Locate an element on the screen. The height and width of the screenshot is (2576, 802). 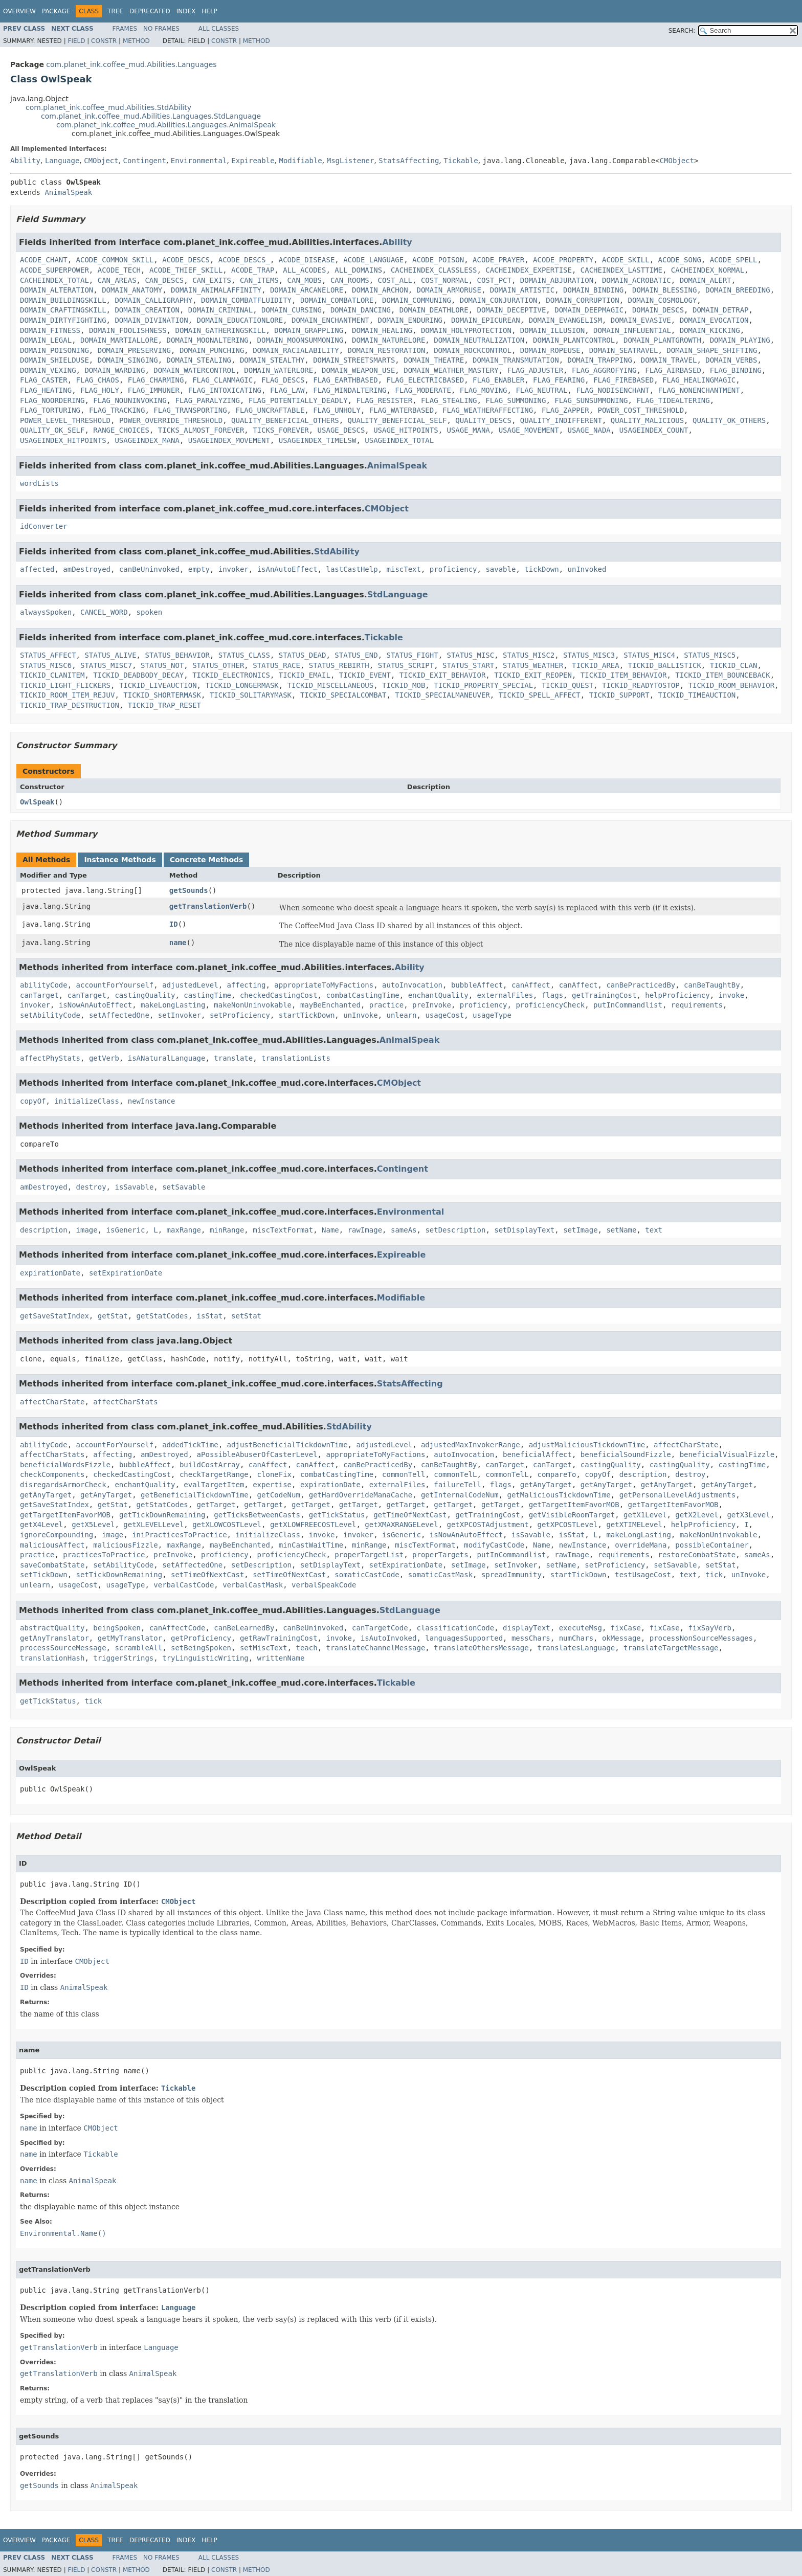
okMessage is located at coordinates (621, 1638).